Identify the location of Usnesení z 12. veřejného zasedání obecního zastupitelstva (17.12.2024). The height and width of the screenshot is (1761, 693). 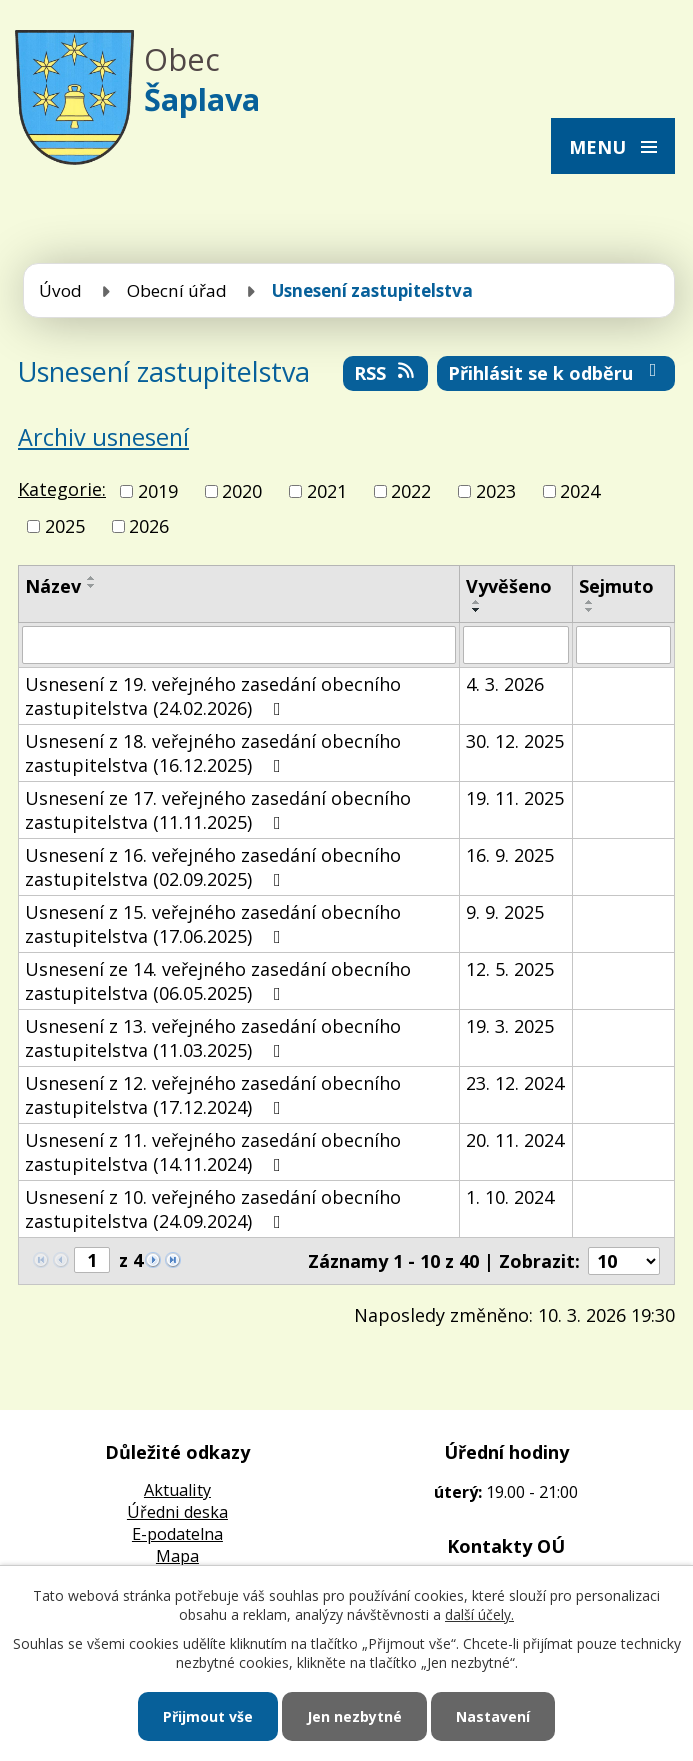
(213, 1095).